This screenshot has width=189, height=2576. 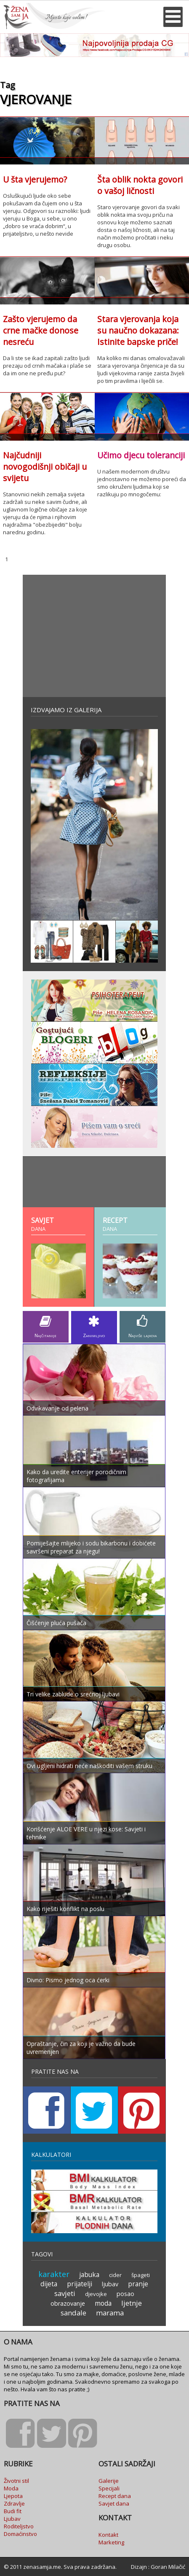 I want to click on cider, so click(x=115, y=2275).